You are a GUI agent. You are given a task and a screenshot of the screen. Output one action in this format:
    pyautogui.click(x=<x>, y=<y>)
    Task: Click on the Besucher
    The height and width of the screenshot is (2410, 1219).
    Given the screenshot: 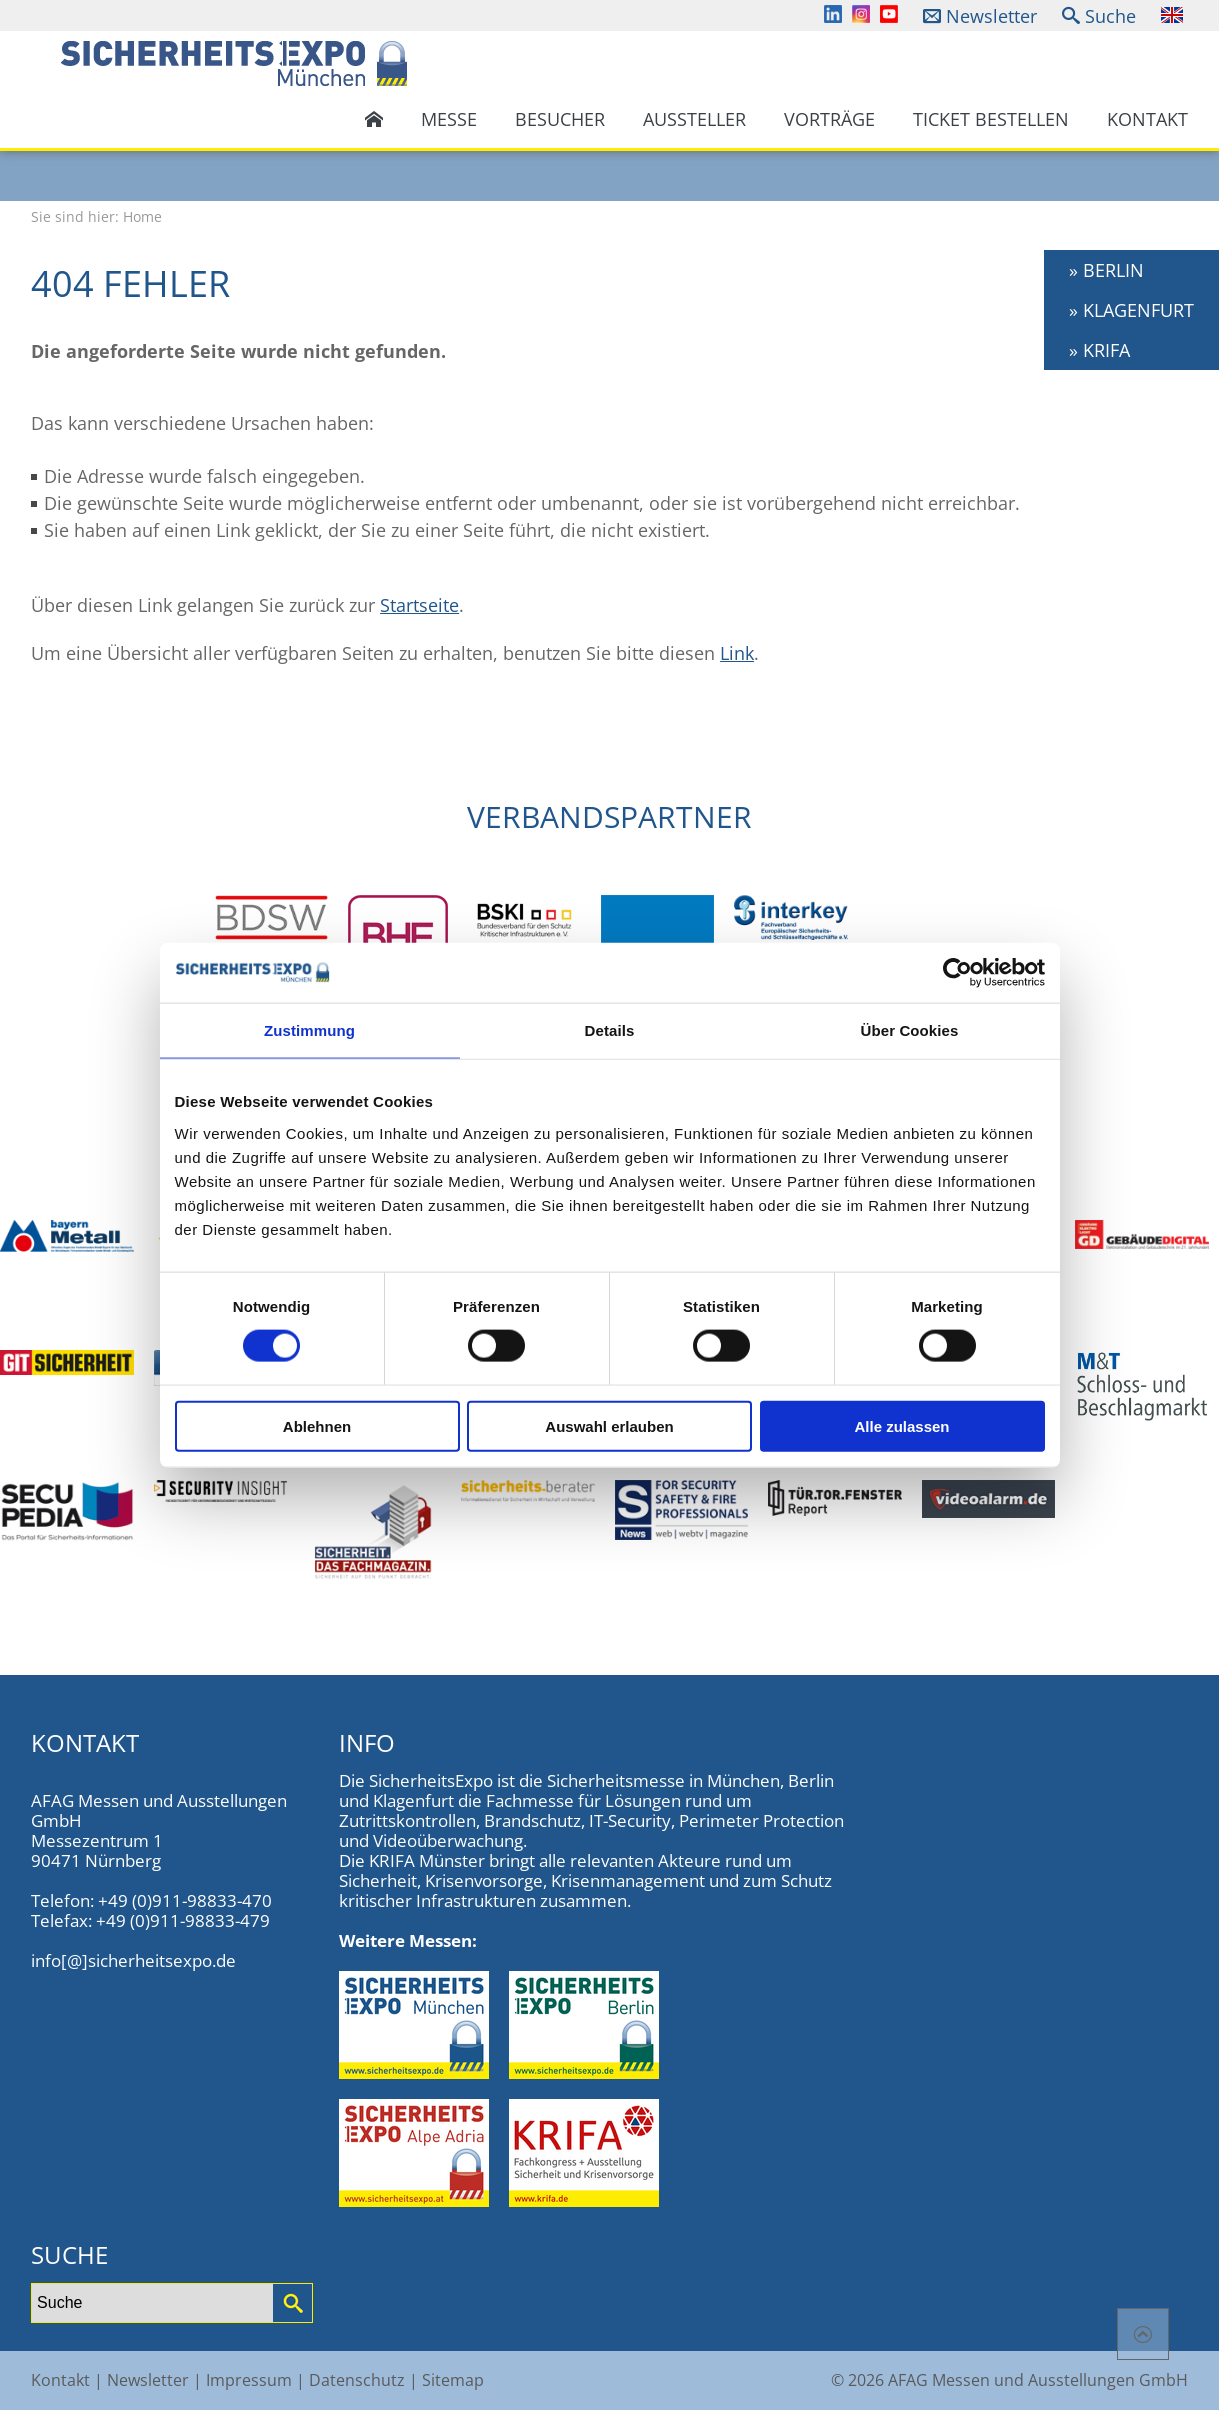 What is the action you would take?
    pyautogui.click(x=560, y=119)
    